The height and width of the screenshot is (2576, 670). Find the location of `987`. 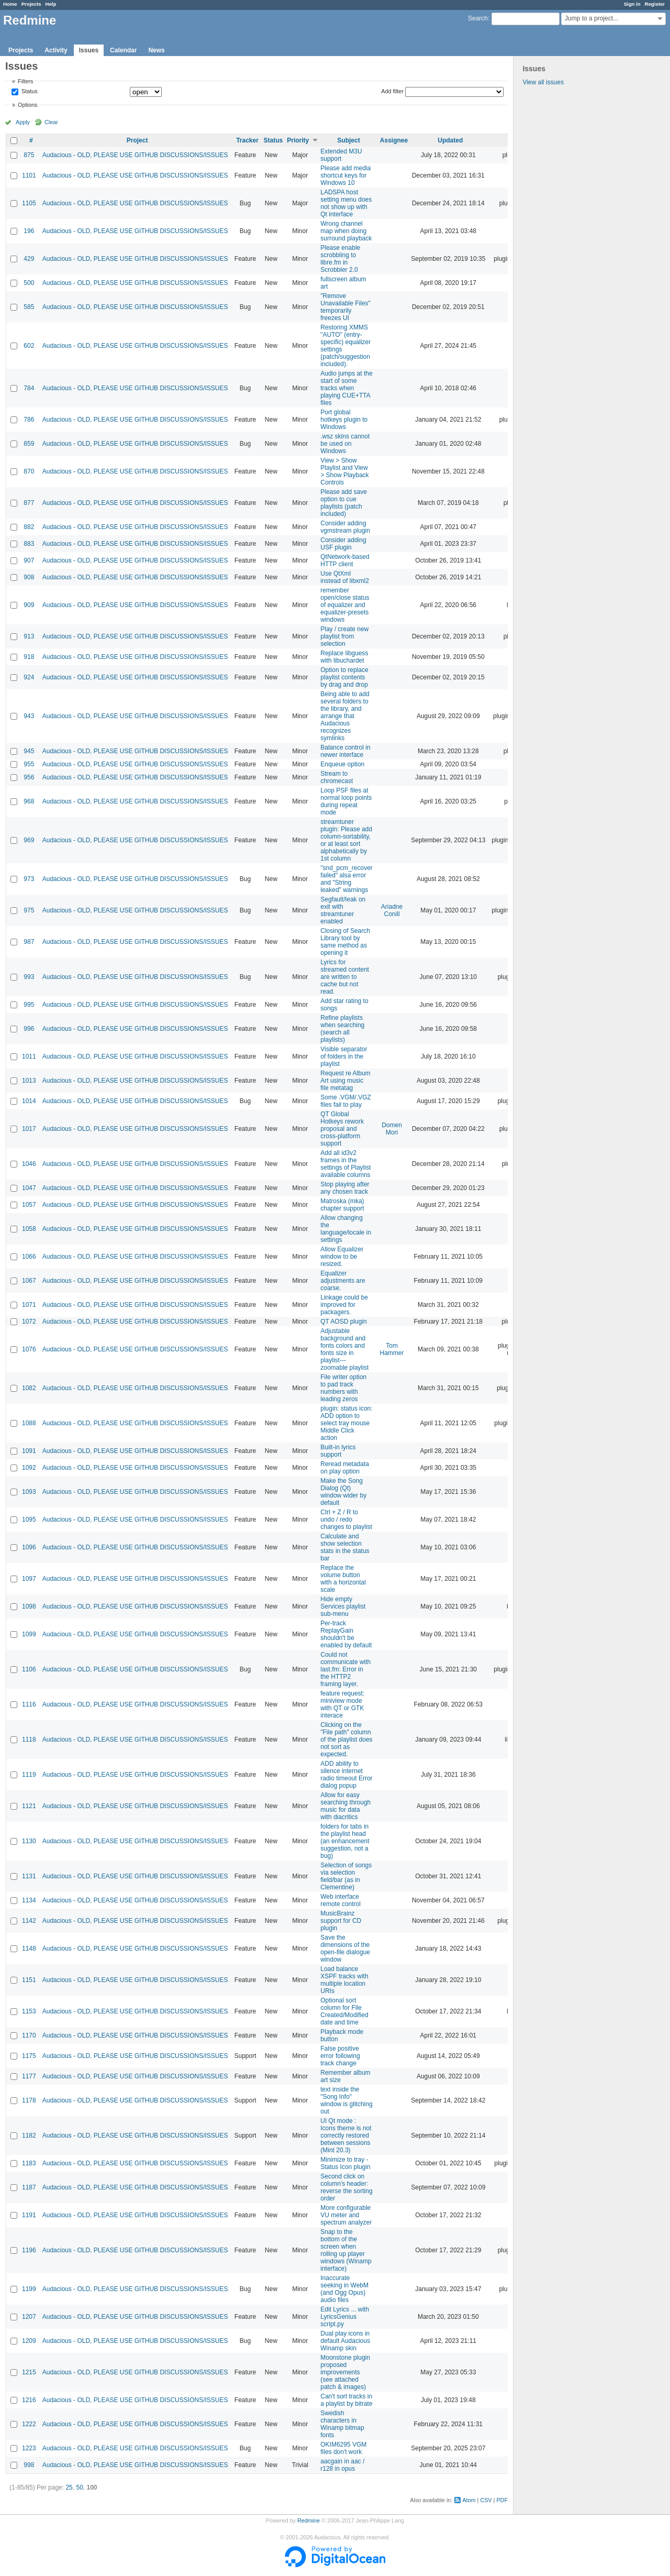

987 is located at coordinates (29, 941).